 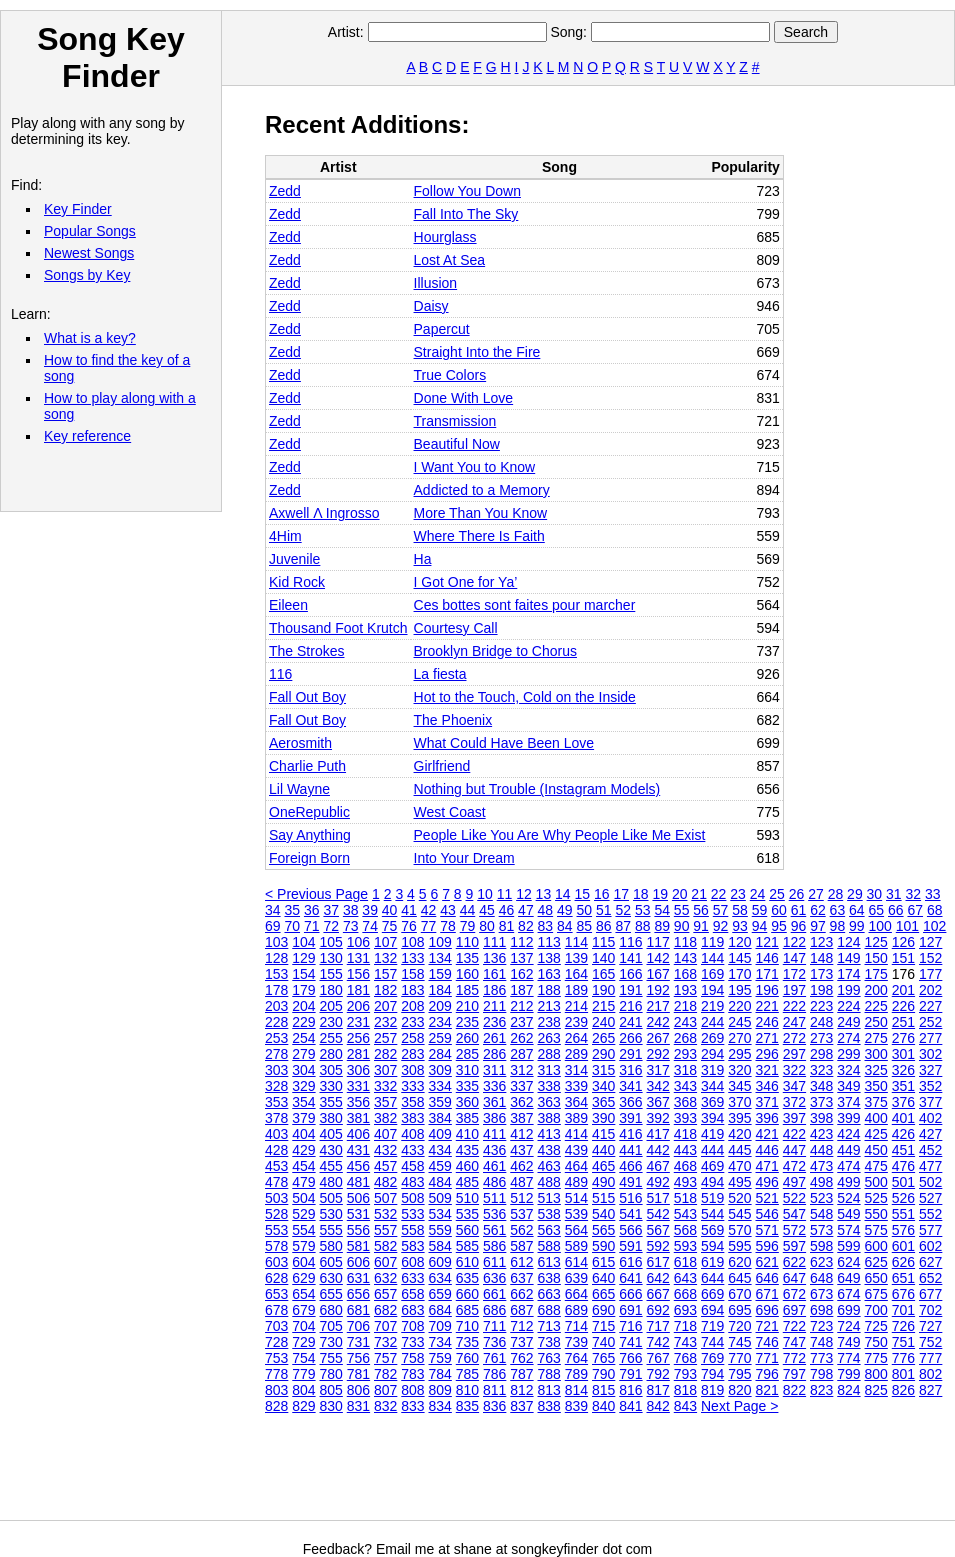 I want to click on 62, so click(x=818, y=910).